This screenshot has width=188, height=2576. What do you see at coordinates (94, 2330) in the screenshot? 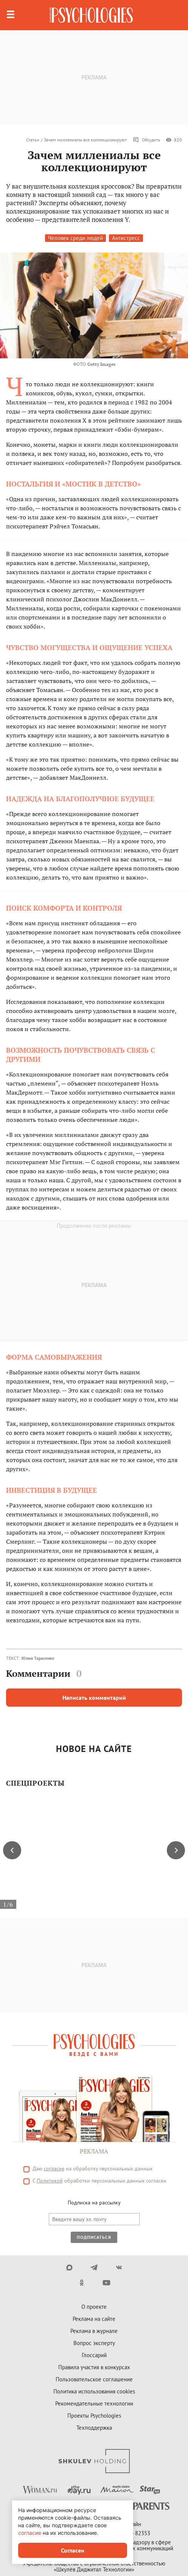
I see `Реклама в журнале` at bounding box center [94, 2330].